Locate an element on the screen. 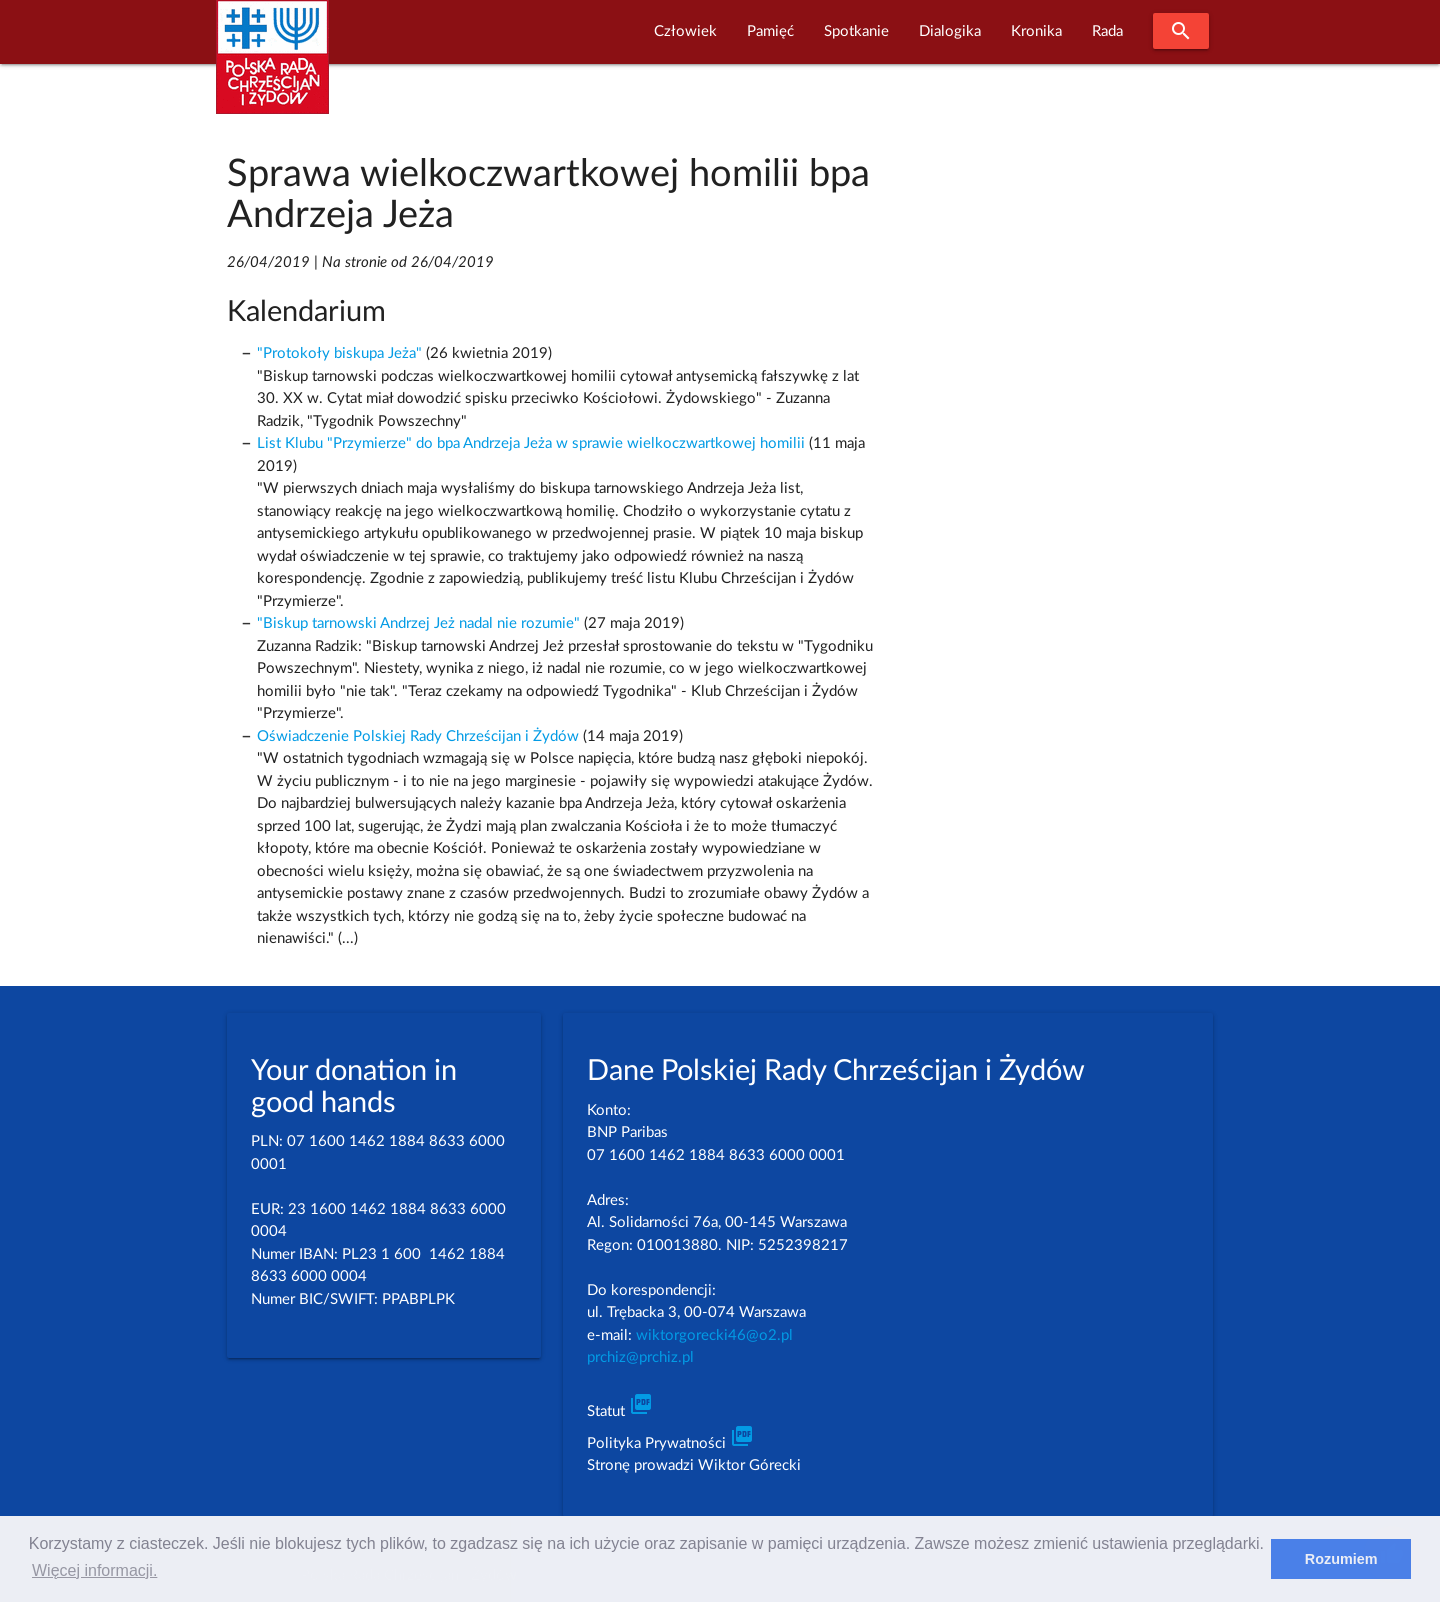 The height and width of the screenshot is (1602, 1440). Rozumiem [dismiss cookie message] is located at coordinates (1341, 1559).